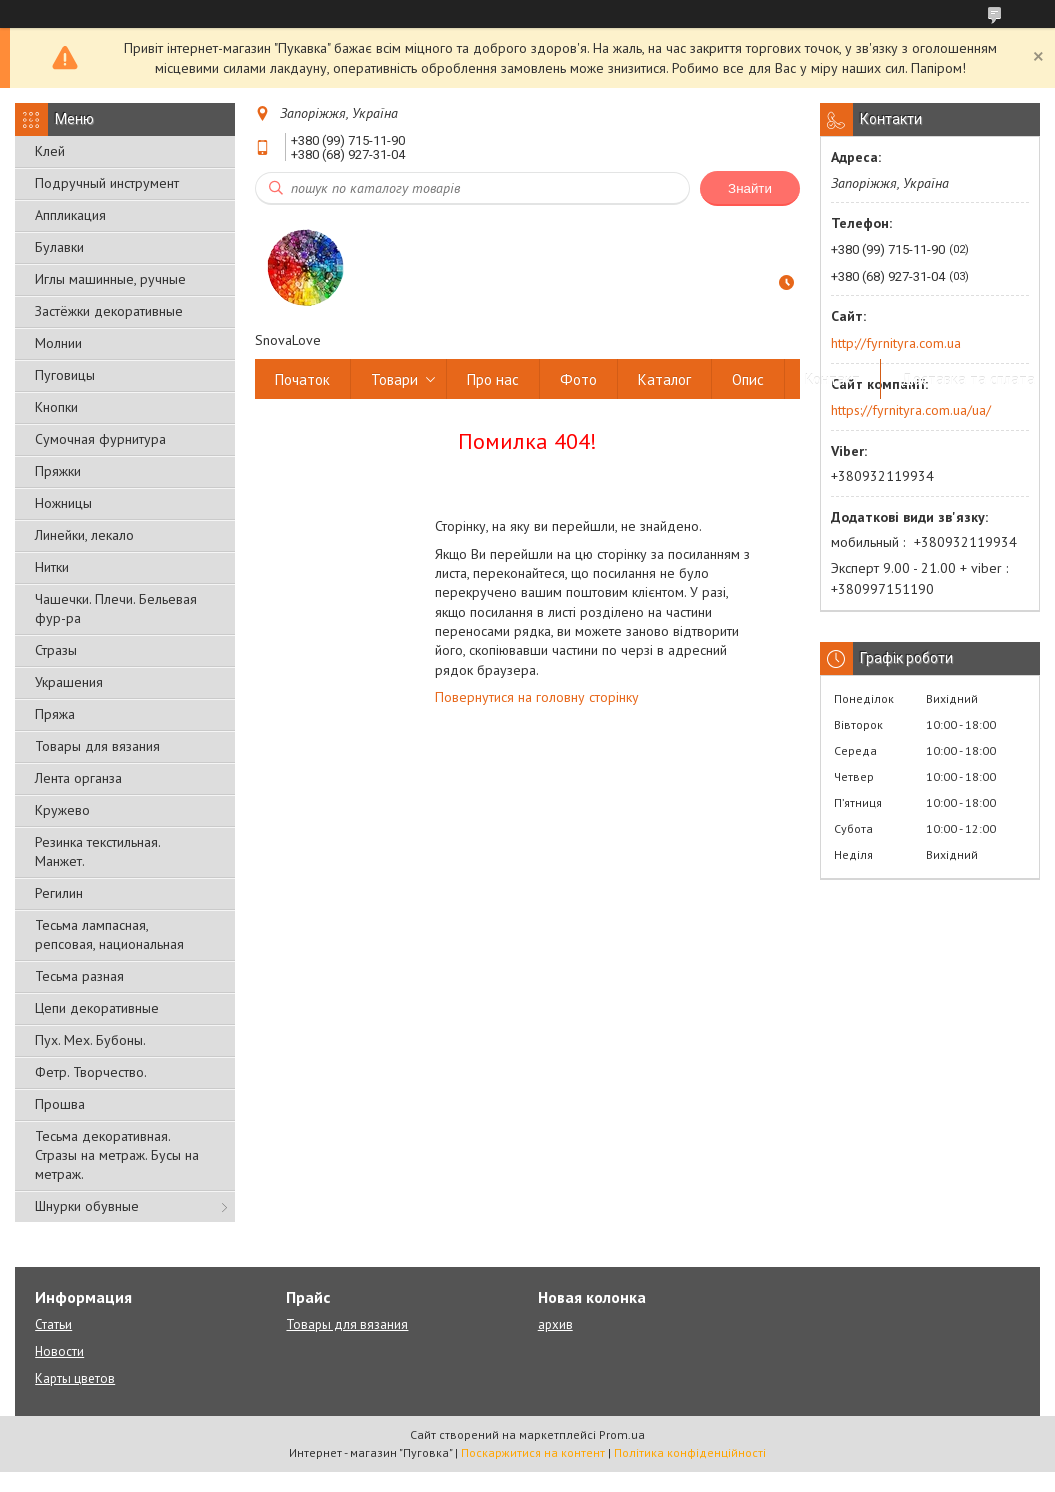  What do you see at coordinates (63, 503) in the screenshot?
I see `Ножницы` at bounding box center [63, 503].